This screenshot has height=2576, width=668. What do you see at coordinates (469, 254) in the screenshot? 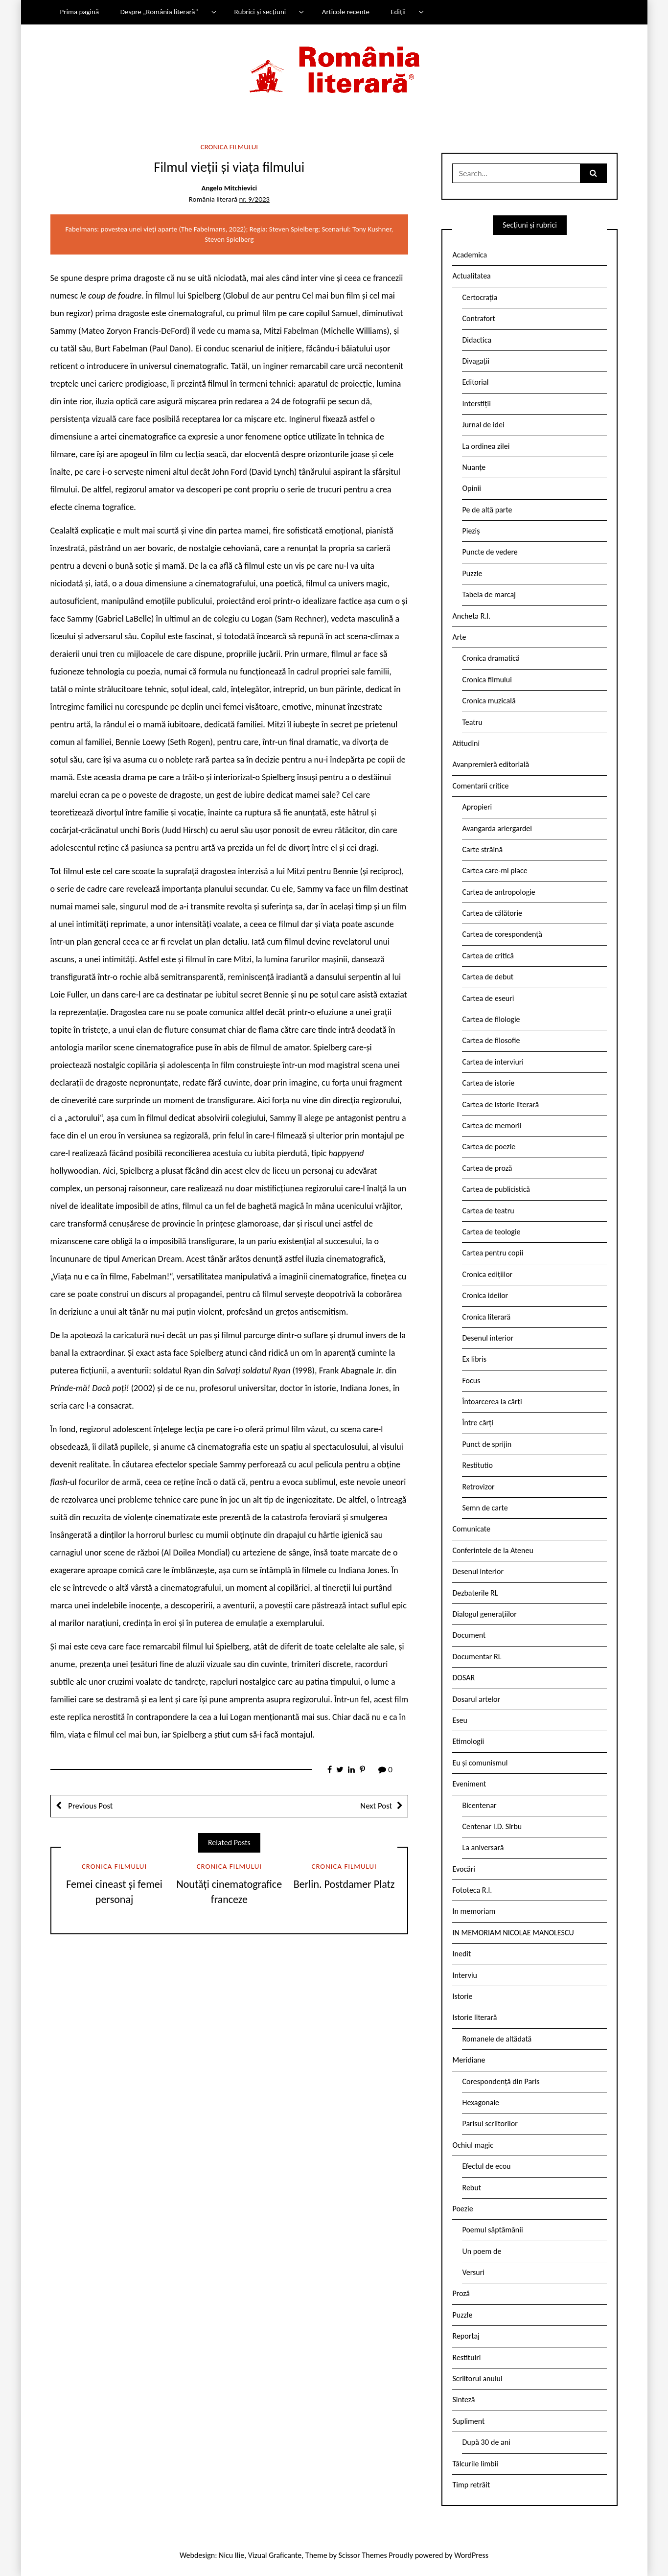
I see `Academica` at bounding box center [469, 254].